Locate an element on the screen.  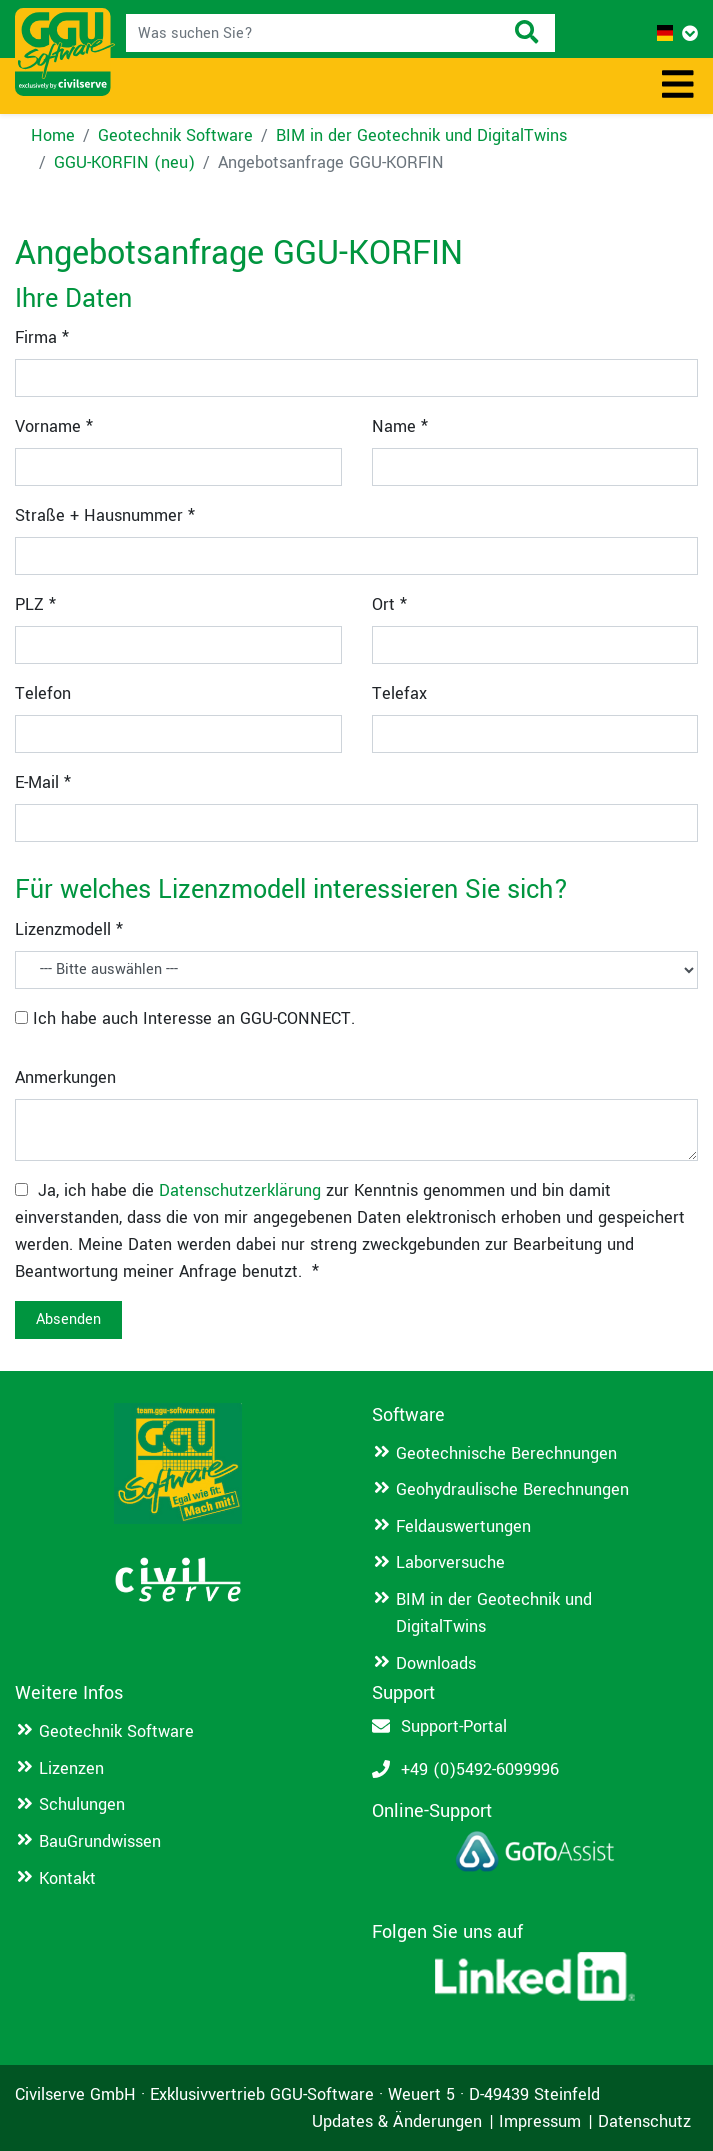
Updates & Änderungen is located at coordinates (397, 2121).